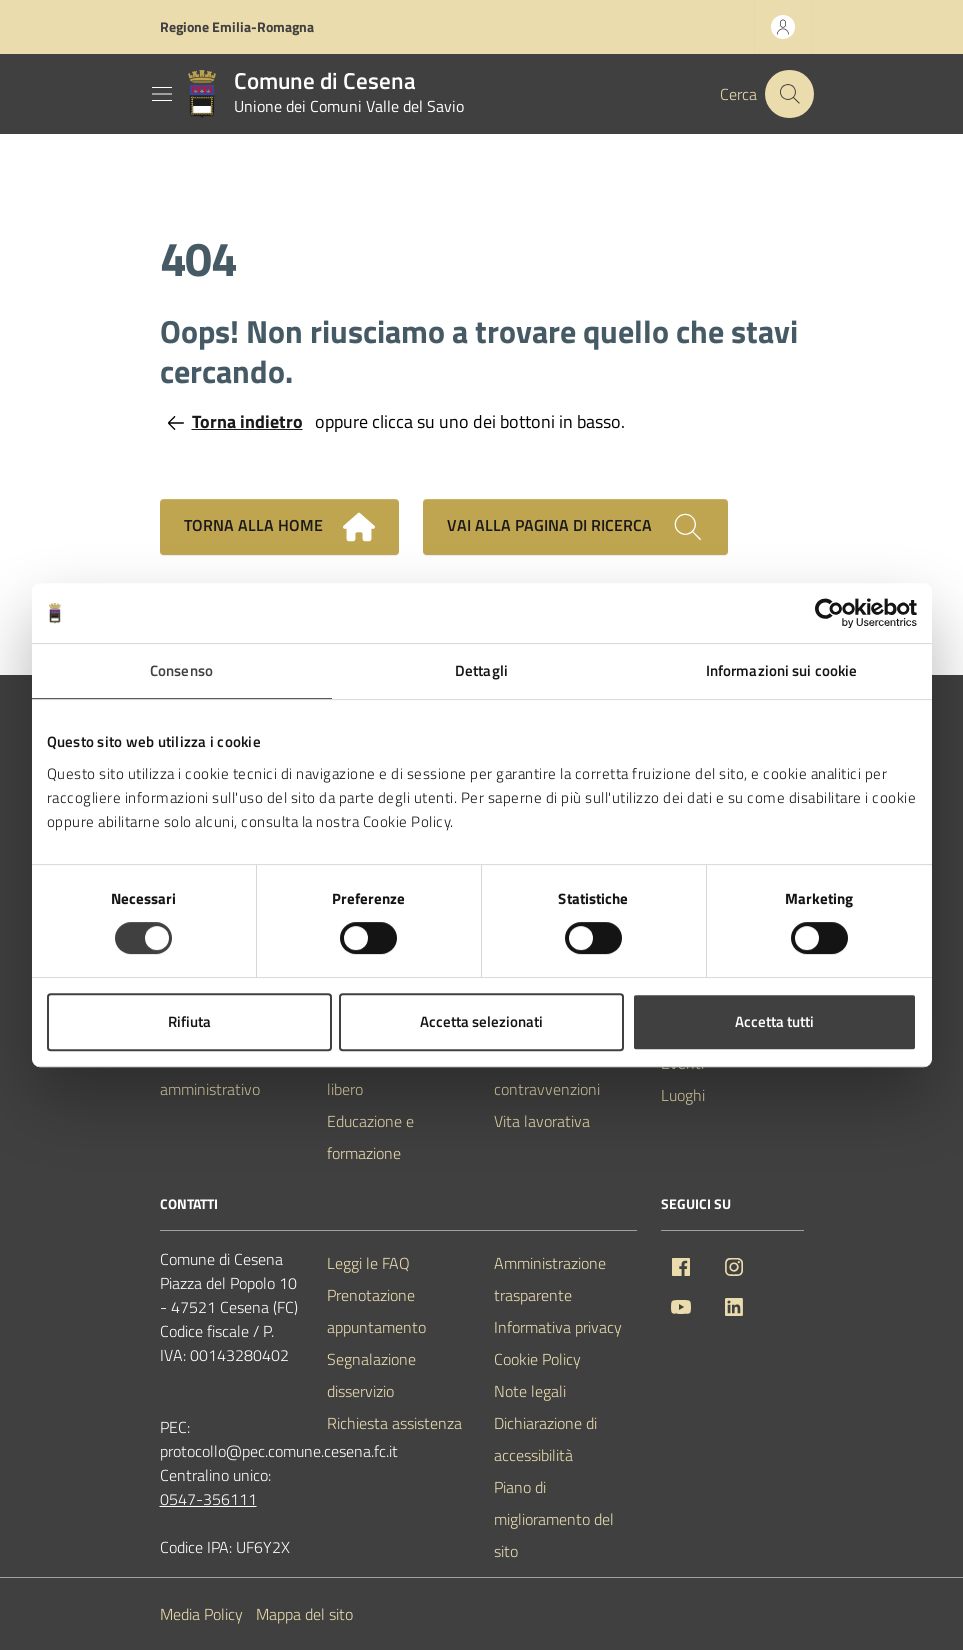 Image resolution: width=963 pixels, height=1650 pixels. What do you see at coordinates (189, 1021) in the screenshot?
I see `Rifiuta` at bounding box center [189, 1021].